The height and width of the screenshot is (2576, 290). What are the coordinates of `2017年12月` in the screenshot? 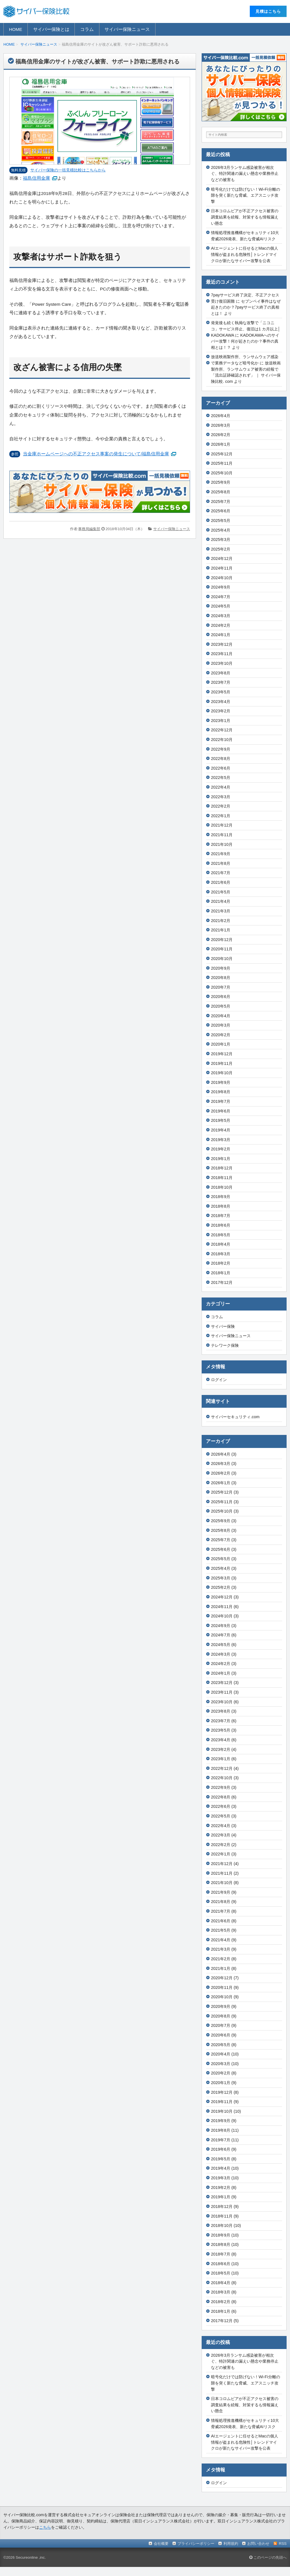 It's located at (222, 1282).